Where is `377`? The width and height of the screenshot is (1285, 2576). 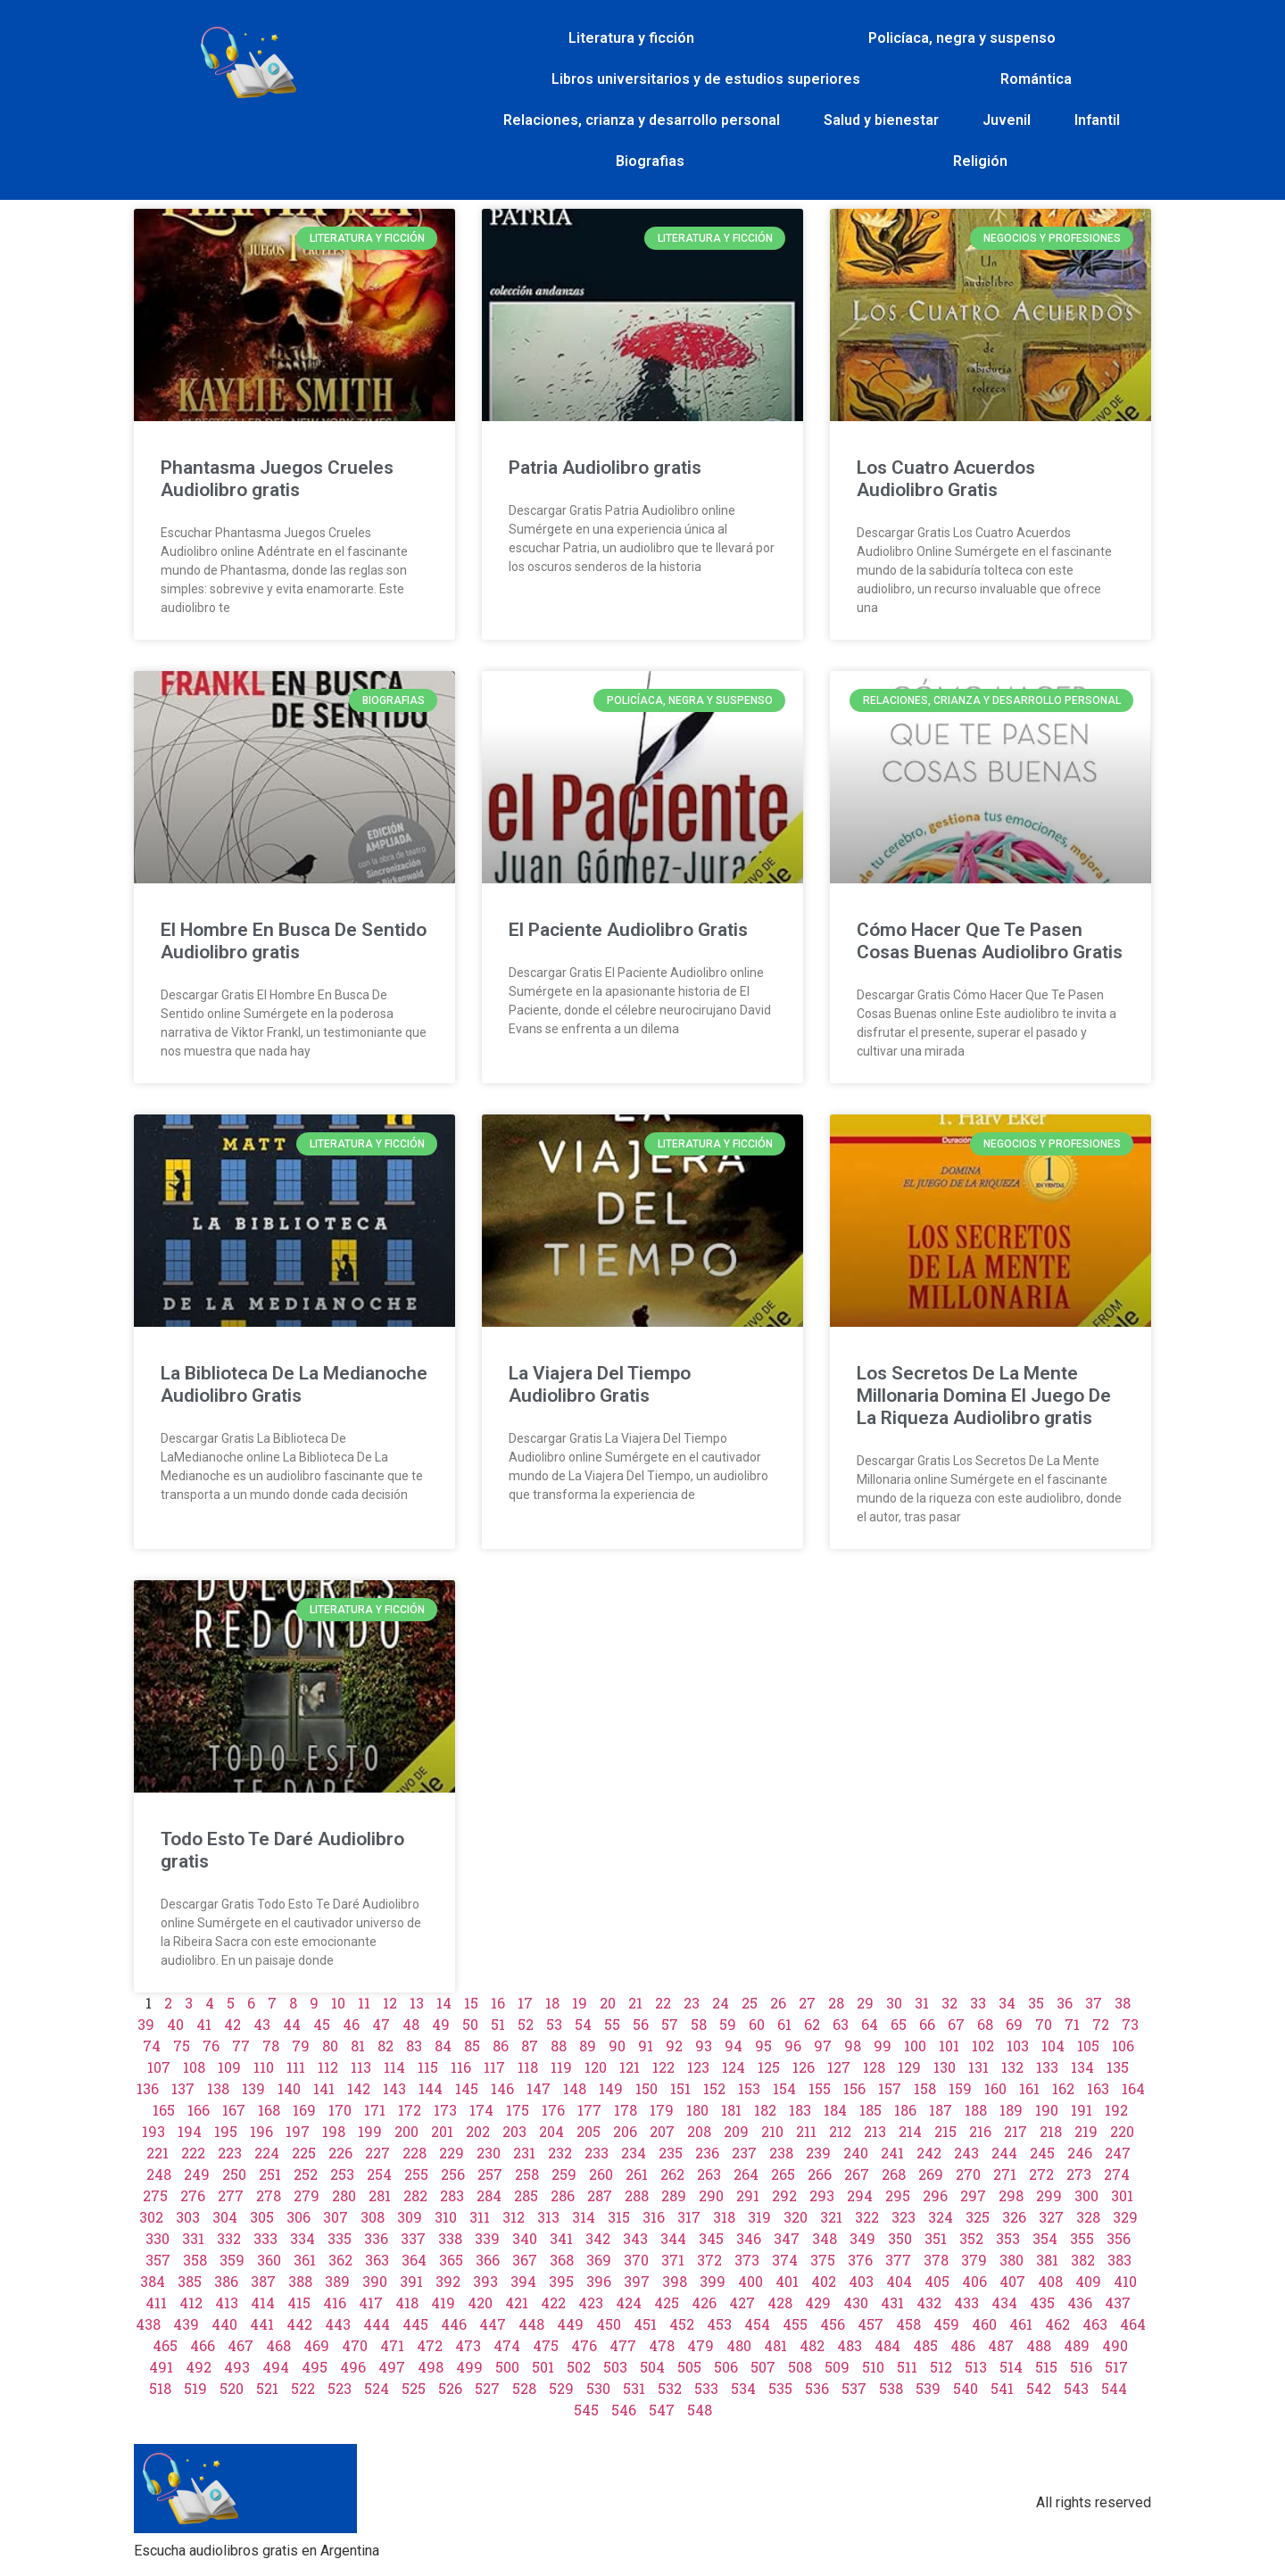 377 is located at coordinates (898, 2259).